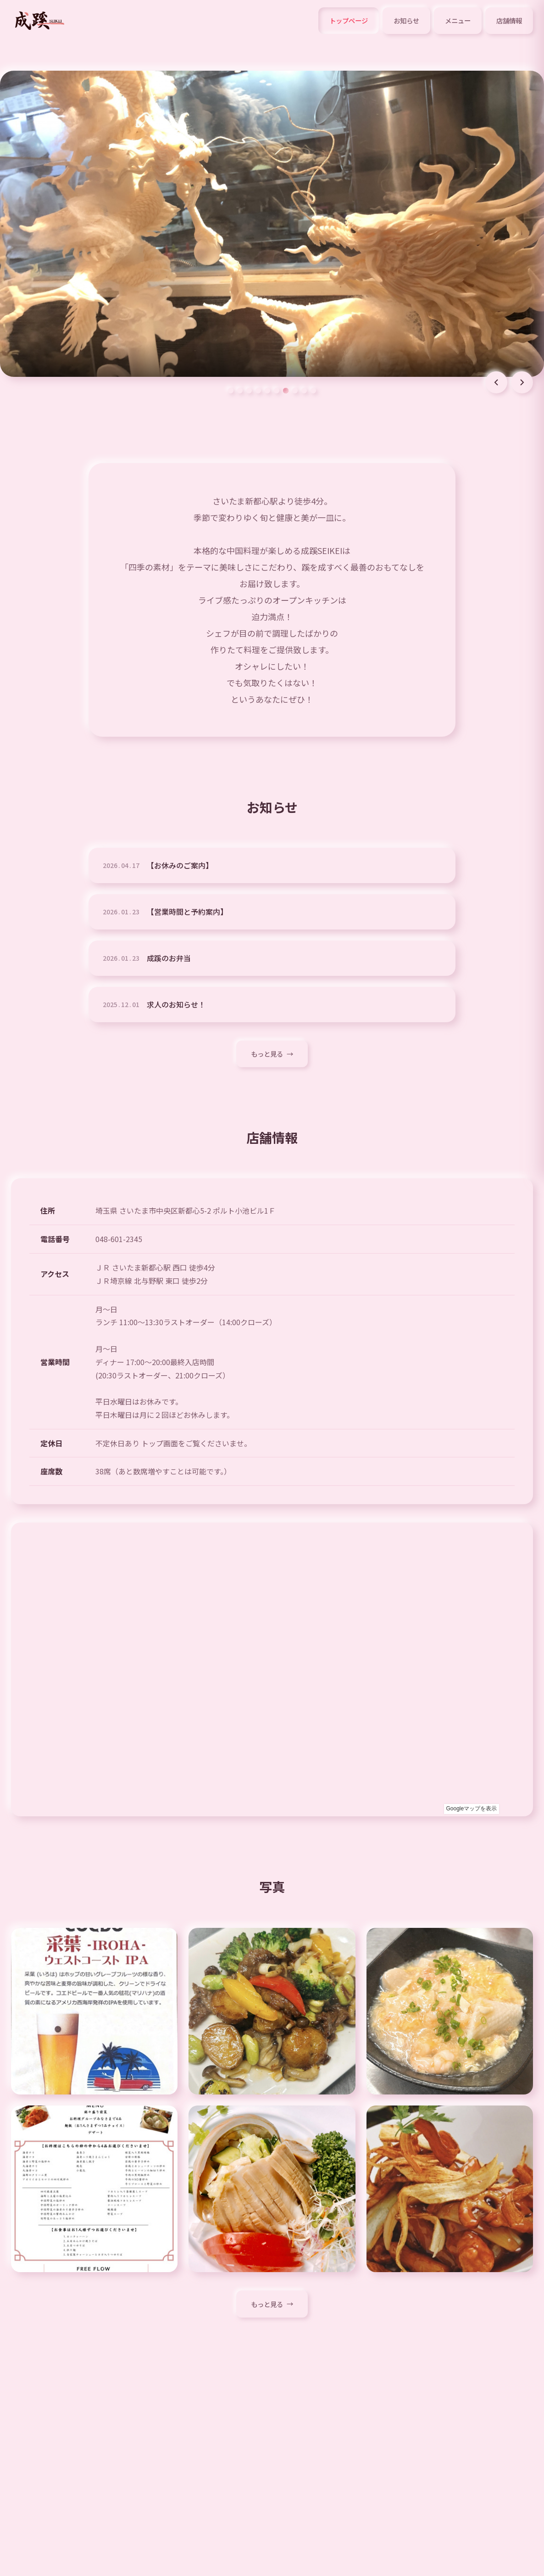  What do you see at coordinates (249, 390) in the screenshot?
I see `[スライド 3]` at bounding box center [249, 390].